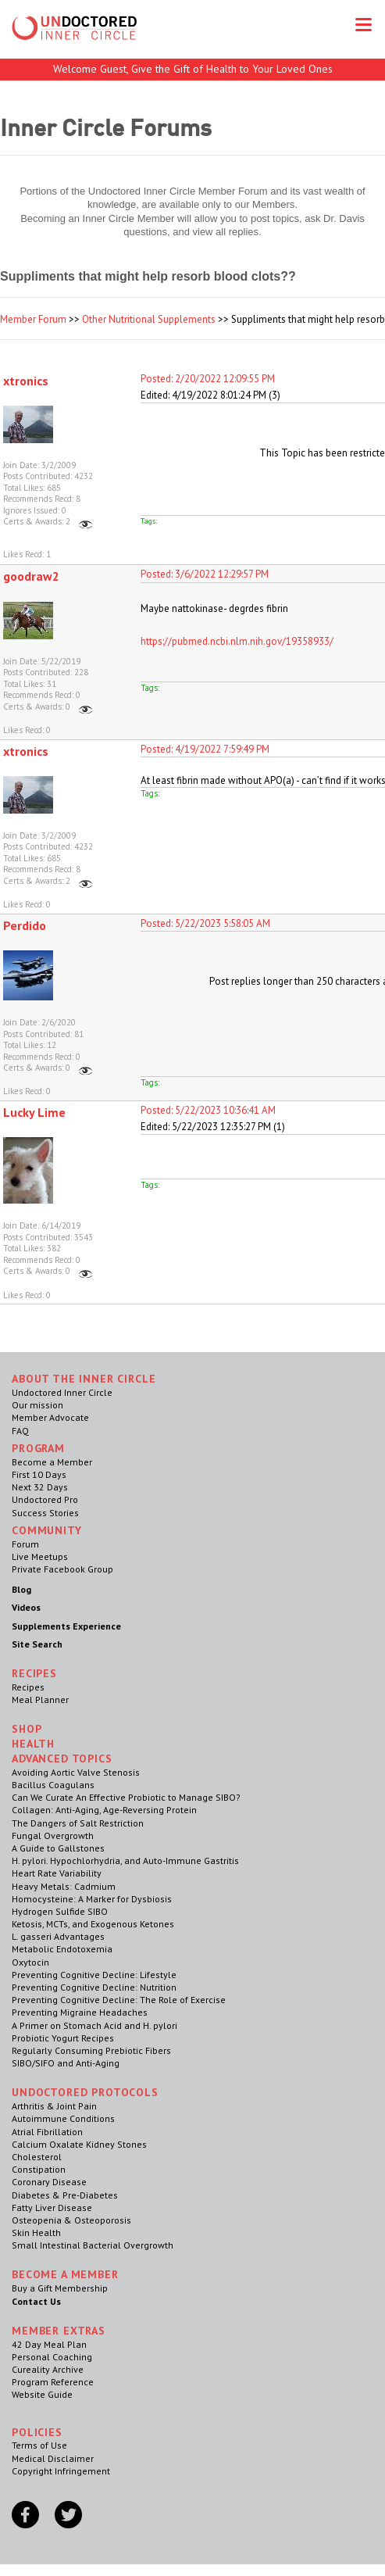 Image resolution: width=385 pixels, height=2576 pixels. What do you see at coordinates (37, 2157) in the screenshot?
I see `Cholesterol` at bounding box center [37, 2157].